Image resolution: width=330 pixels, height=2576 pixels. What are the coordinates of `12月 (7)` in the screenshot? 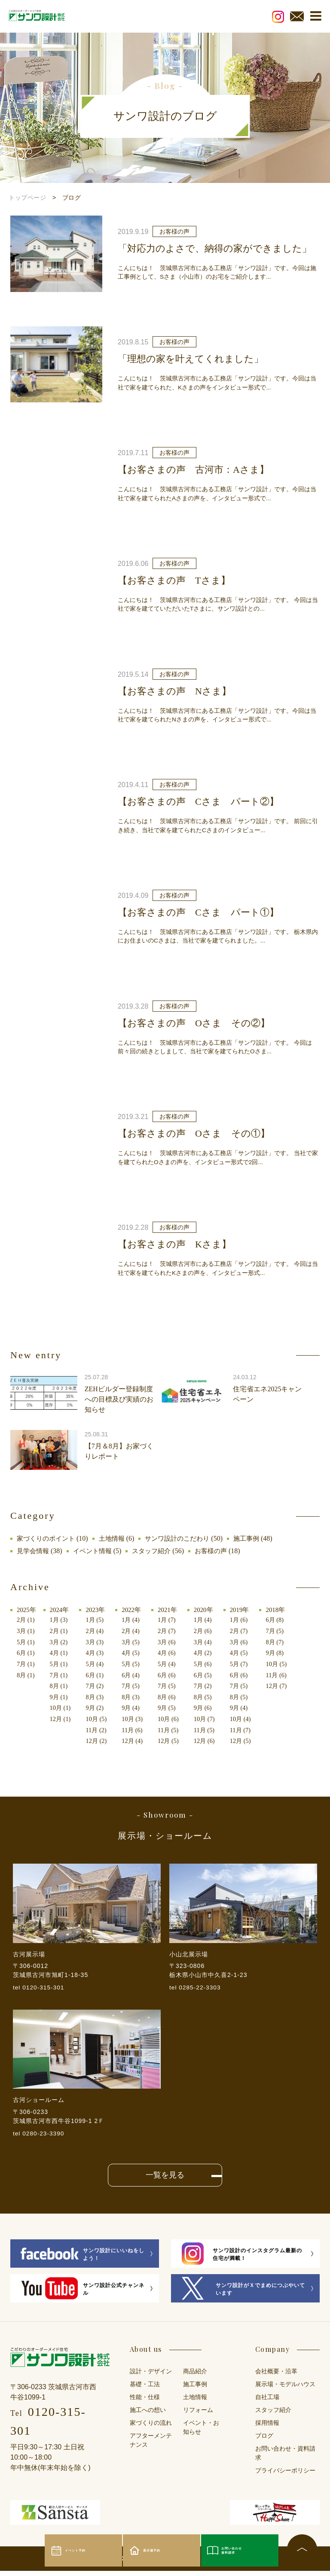 It's located at (284, 1685).